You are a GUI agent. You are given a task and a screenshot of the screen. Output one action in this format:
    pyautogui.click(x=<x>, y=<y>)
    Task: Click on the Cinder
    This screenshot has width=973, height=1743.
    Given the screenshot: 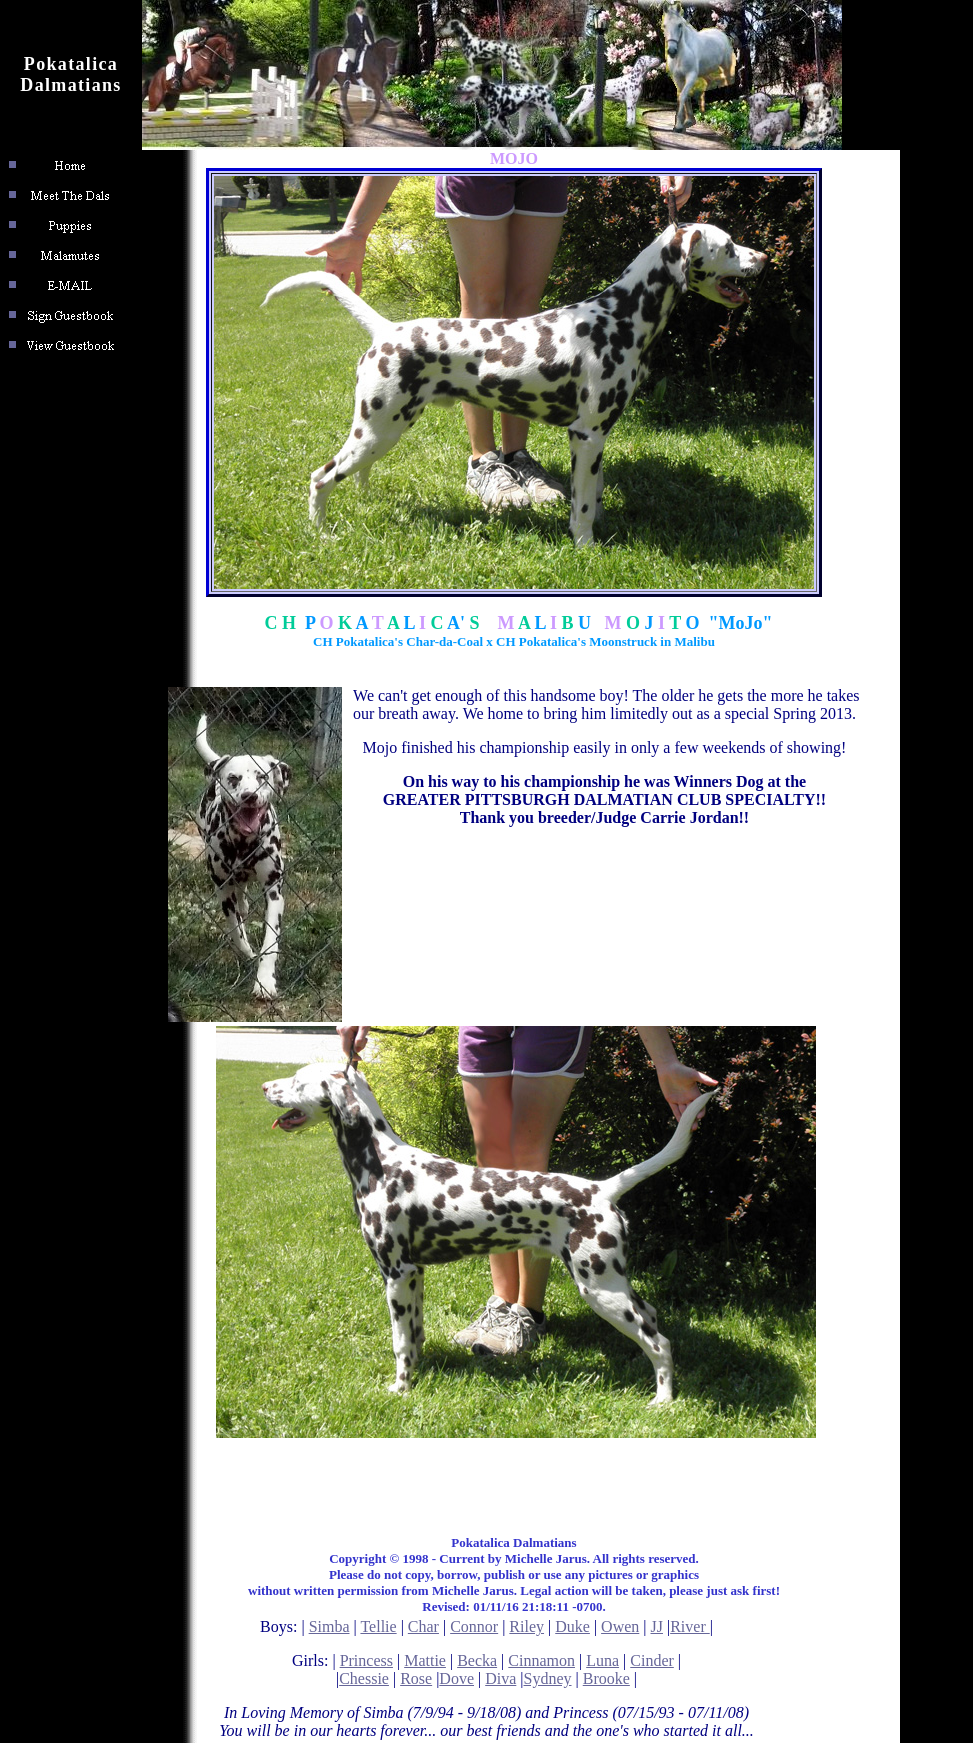 What is the action you would take?
    pyautogui.click(x=652, y=1660)
    